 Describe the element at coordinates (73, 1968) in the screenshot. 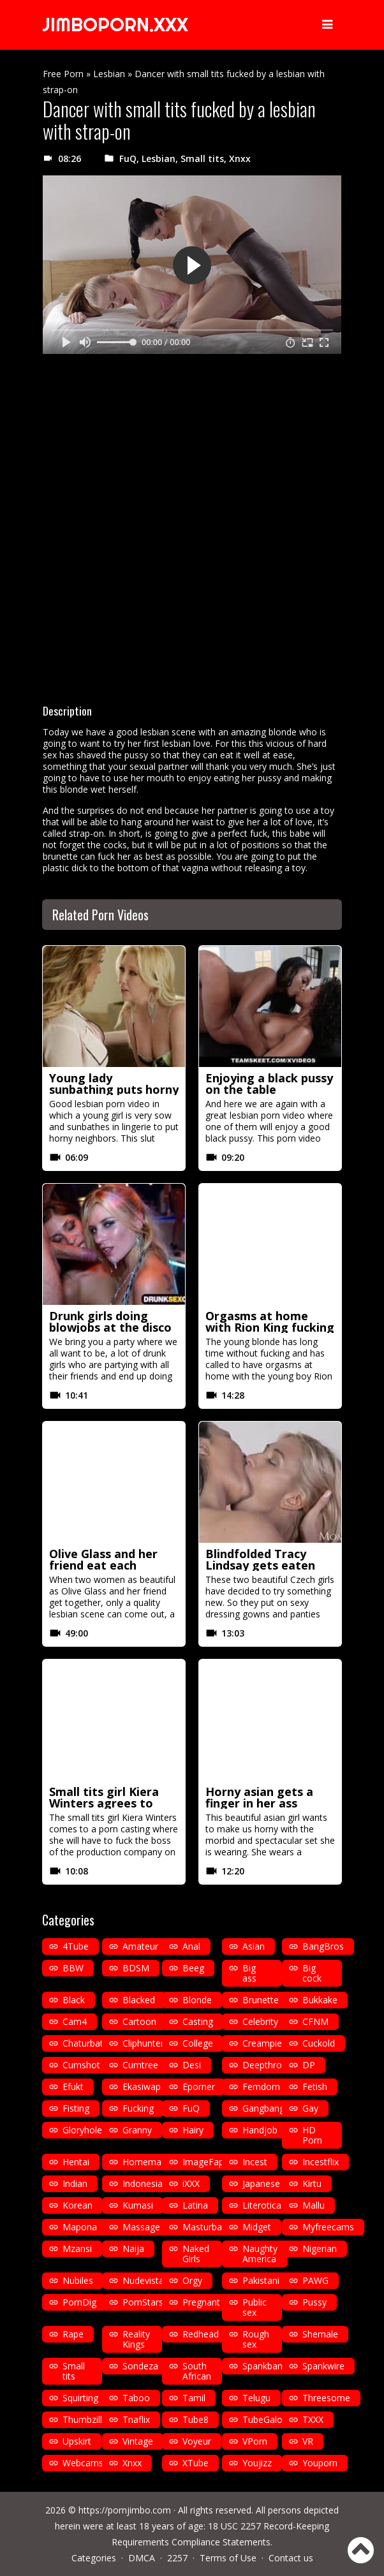

I see `BBW` at that location.